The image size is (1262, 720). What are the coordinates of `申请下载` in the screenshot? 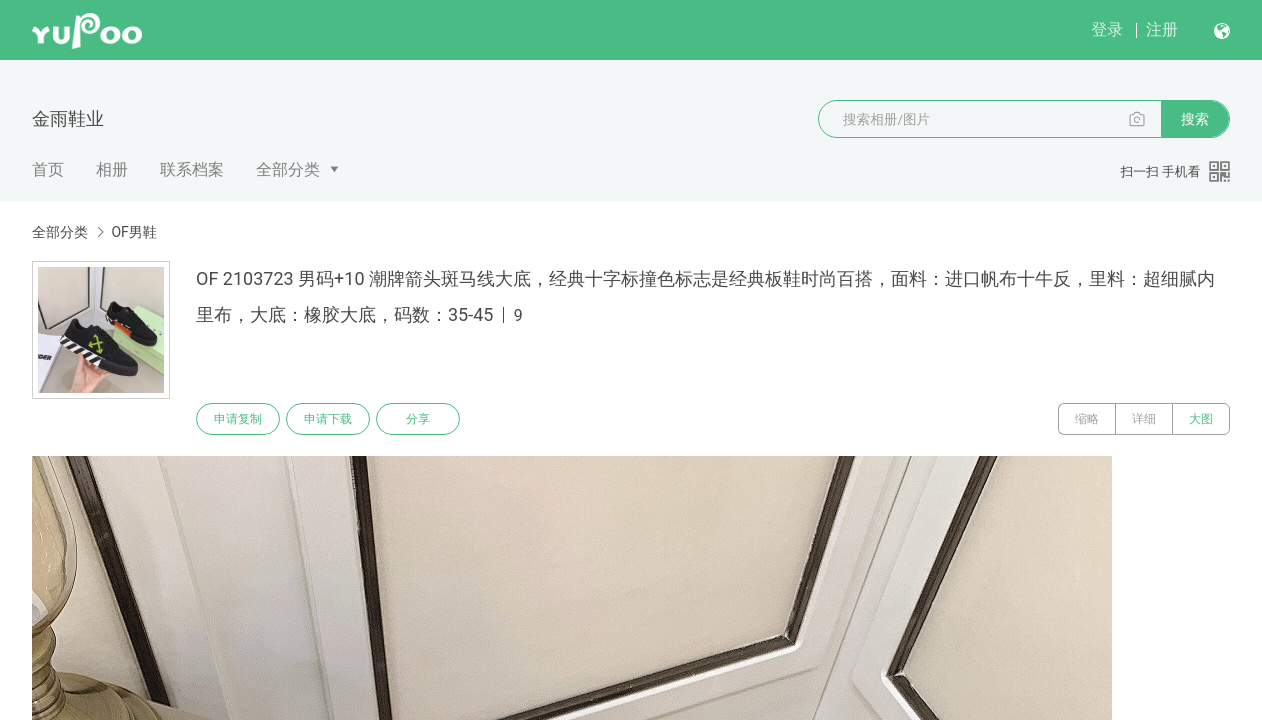 It's located at (328, 419).